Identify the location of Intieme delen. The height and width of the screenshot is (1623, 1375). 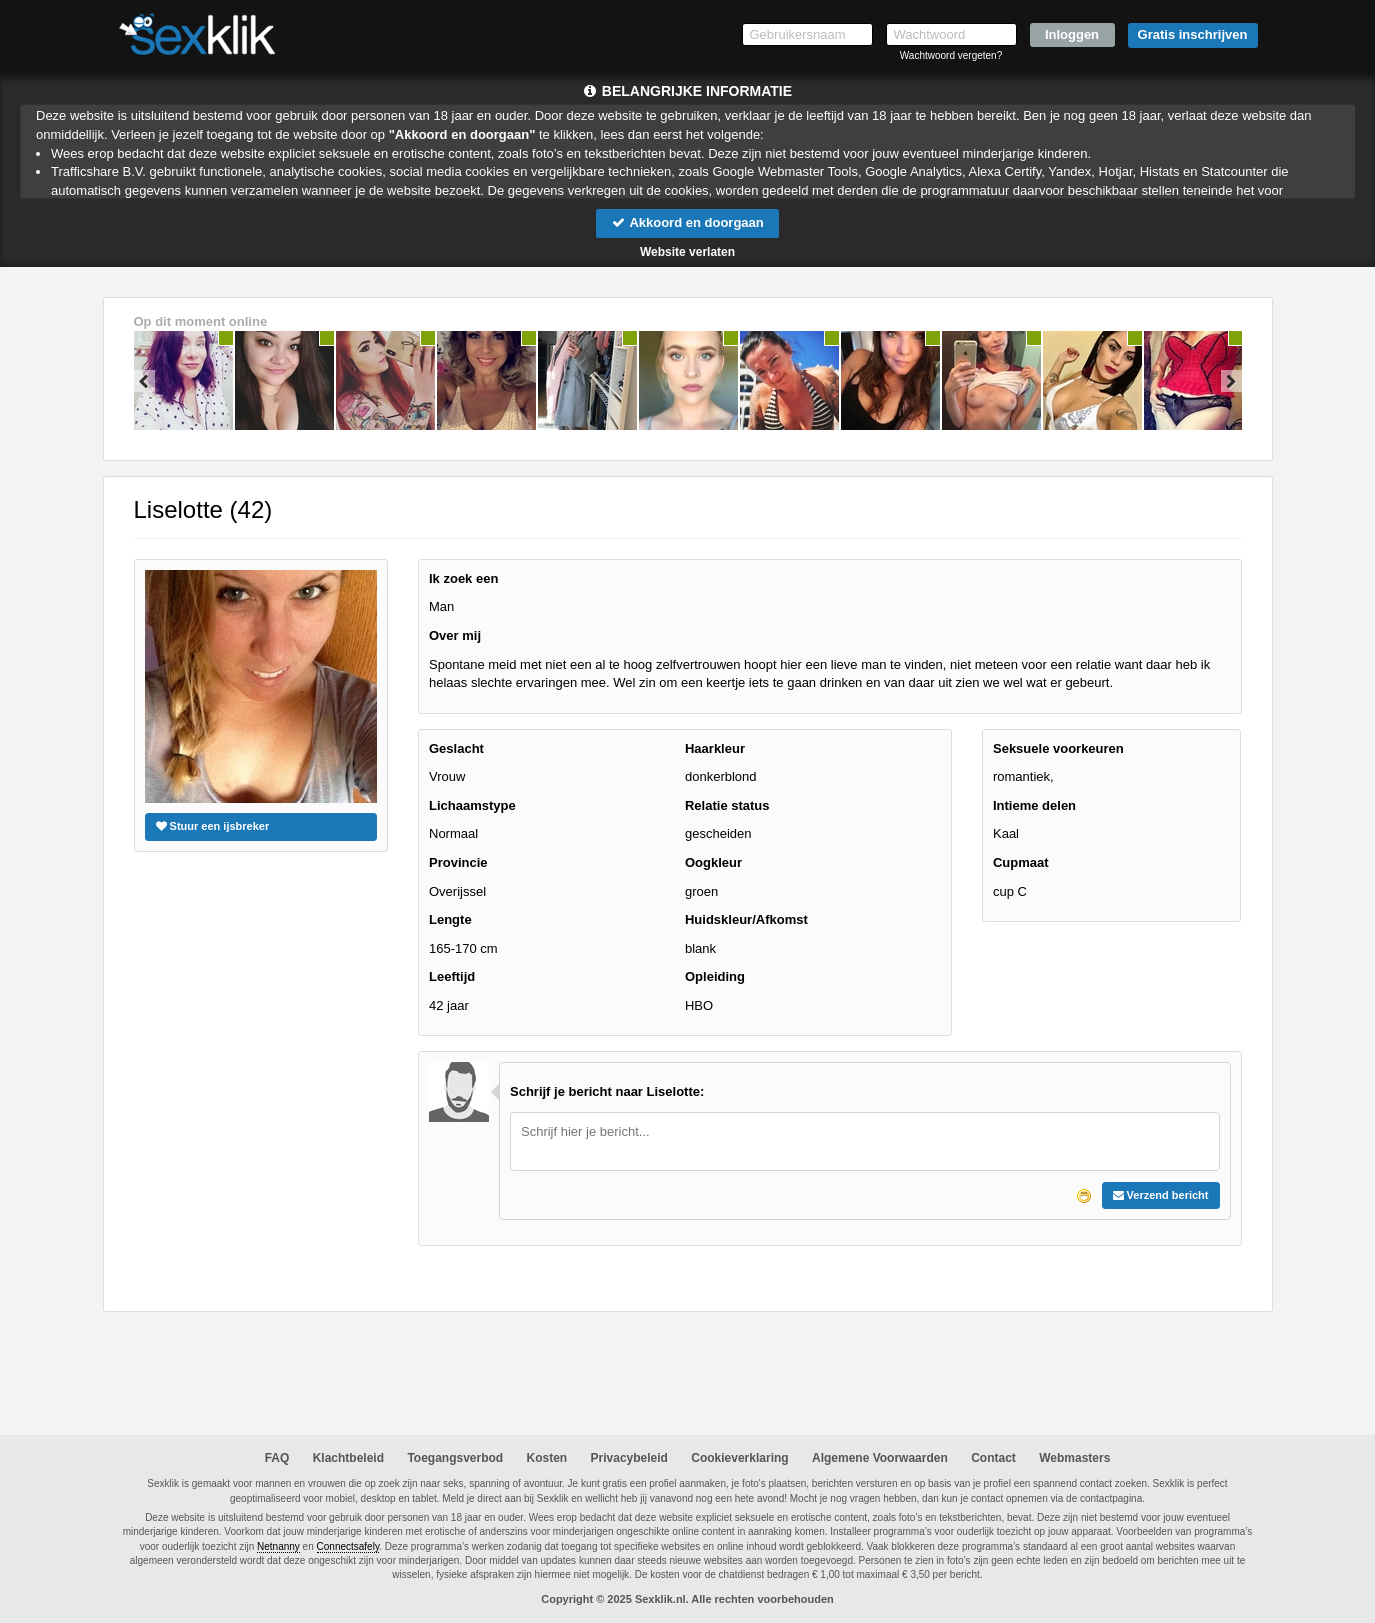
(1034, 805).